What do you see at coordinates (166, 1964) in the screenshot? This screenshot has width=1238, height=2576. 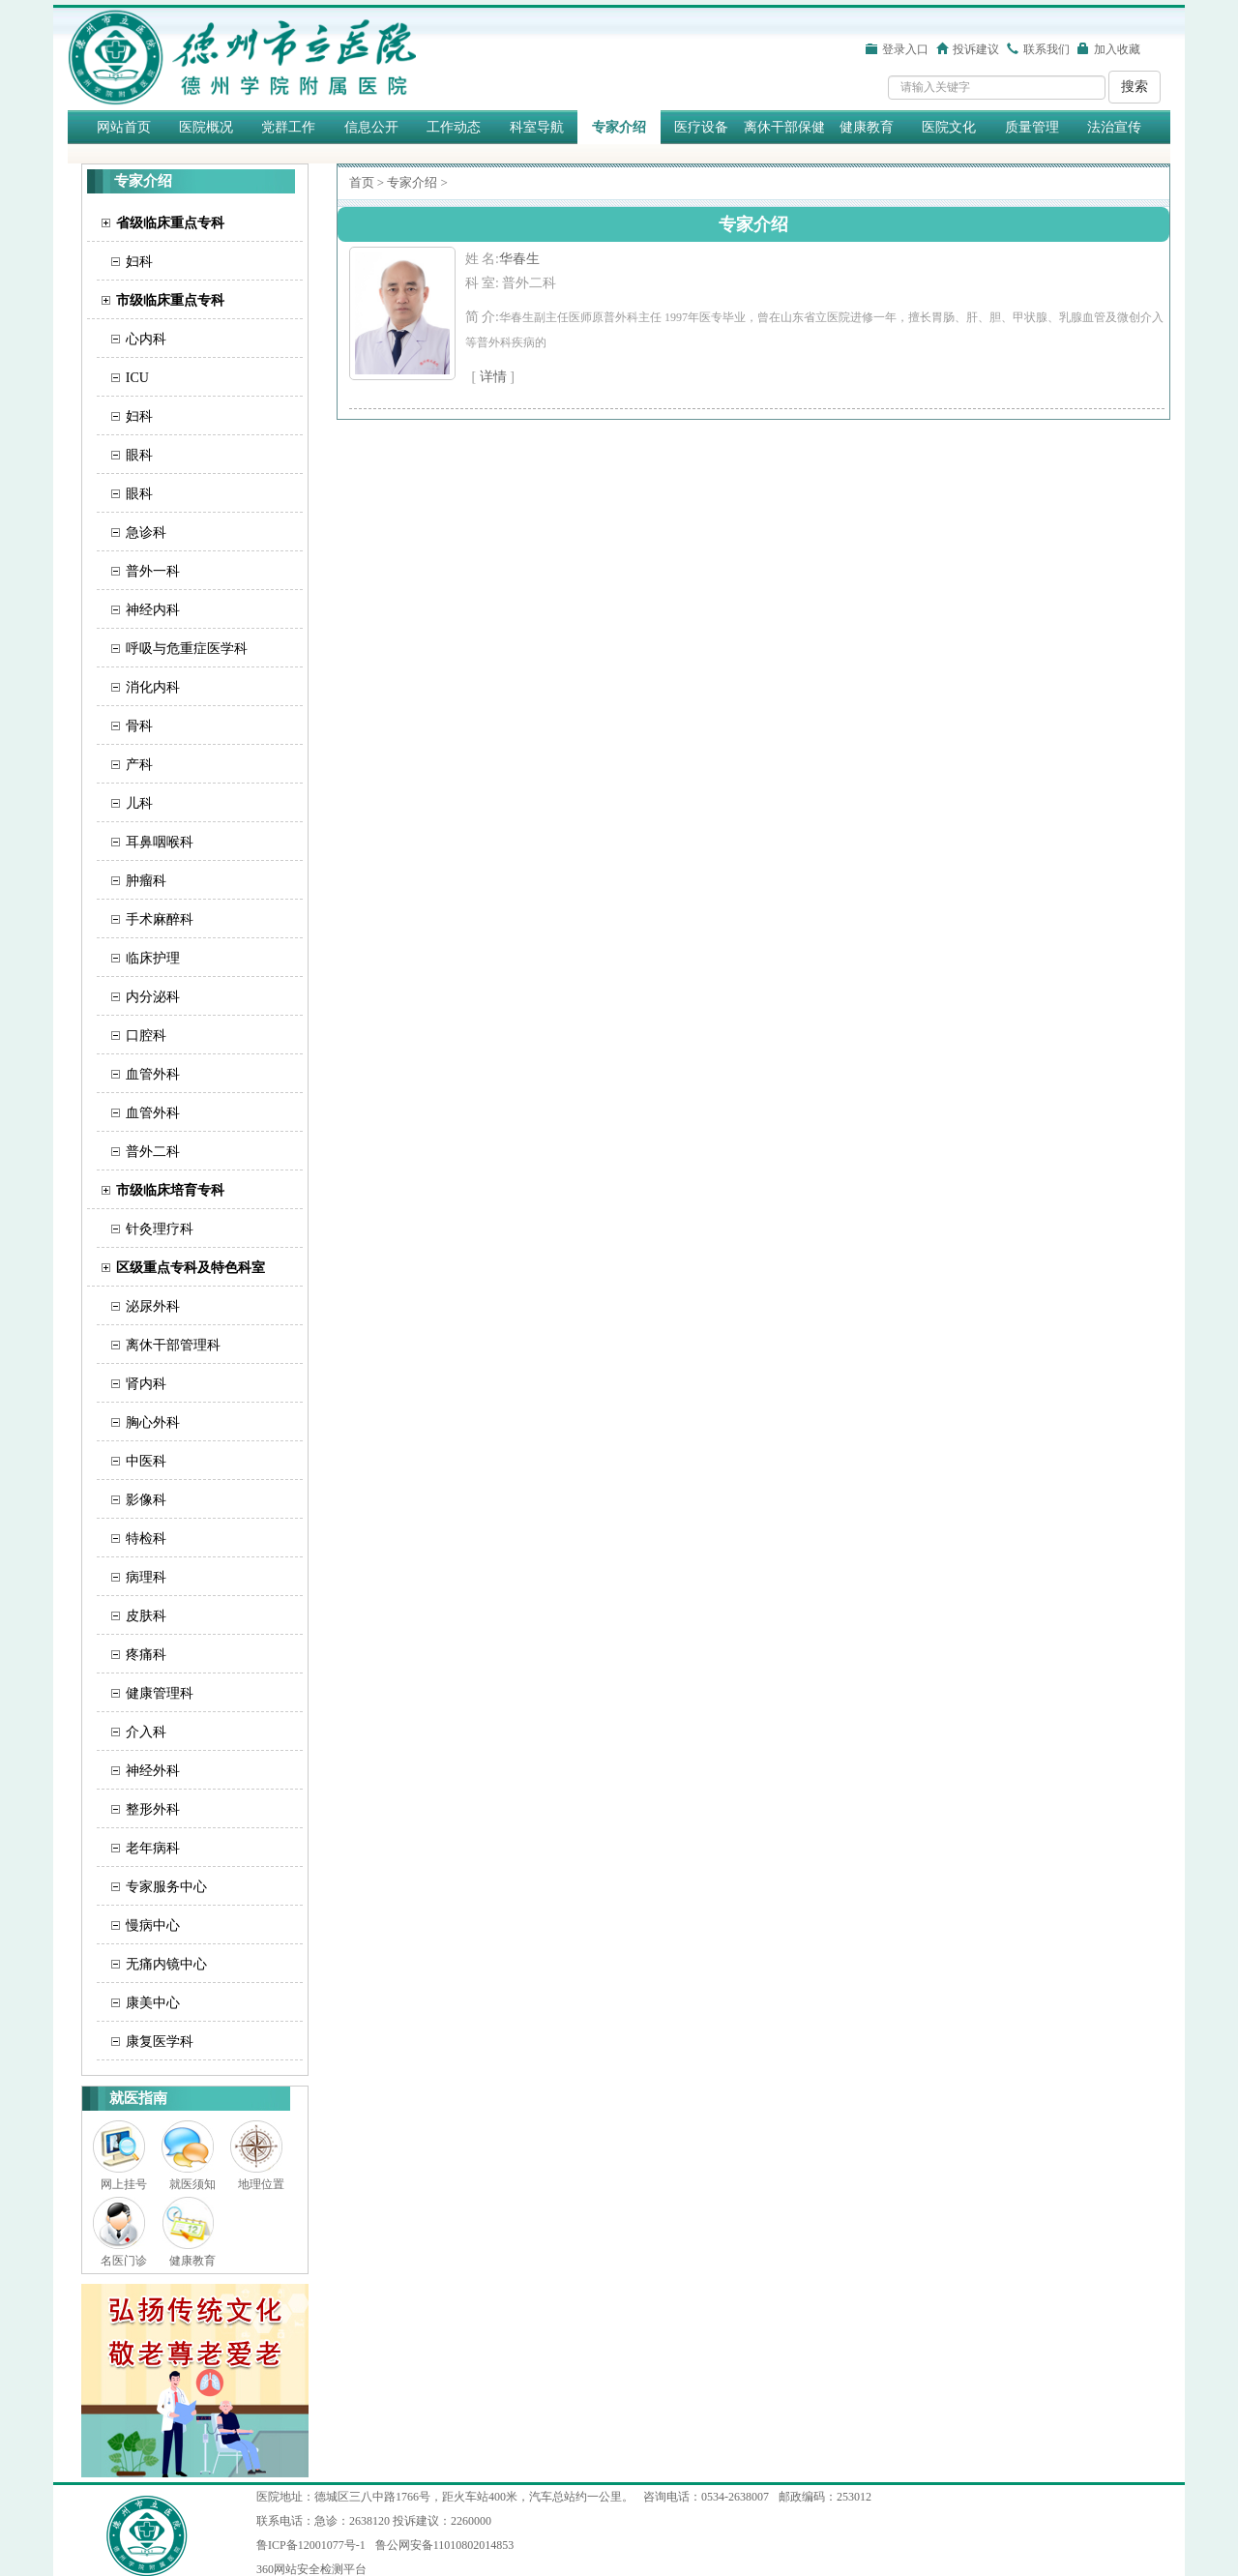 I see `无痛内镜中心` at bounding box center [166, 1964].